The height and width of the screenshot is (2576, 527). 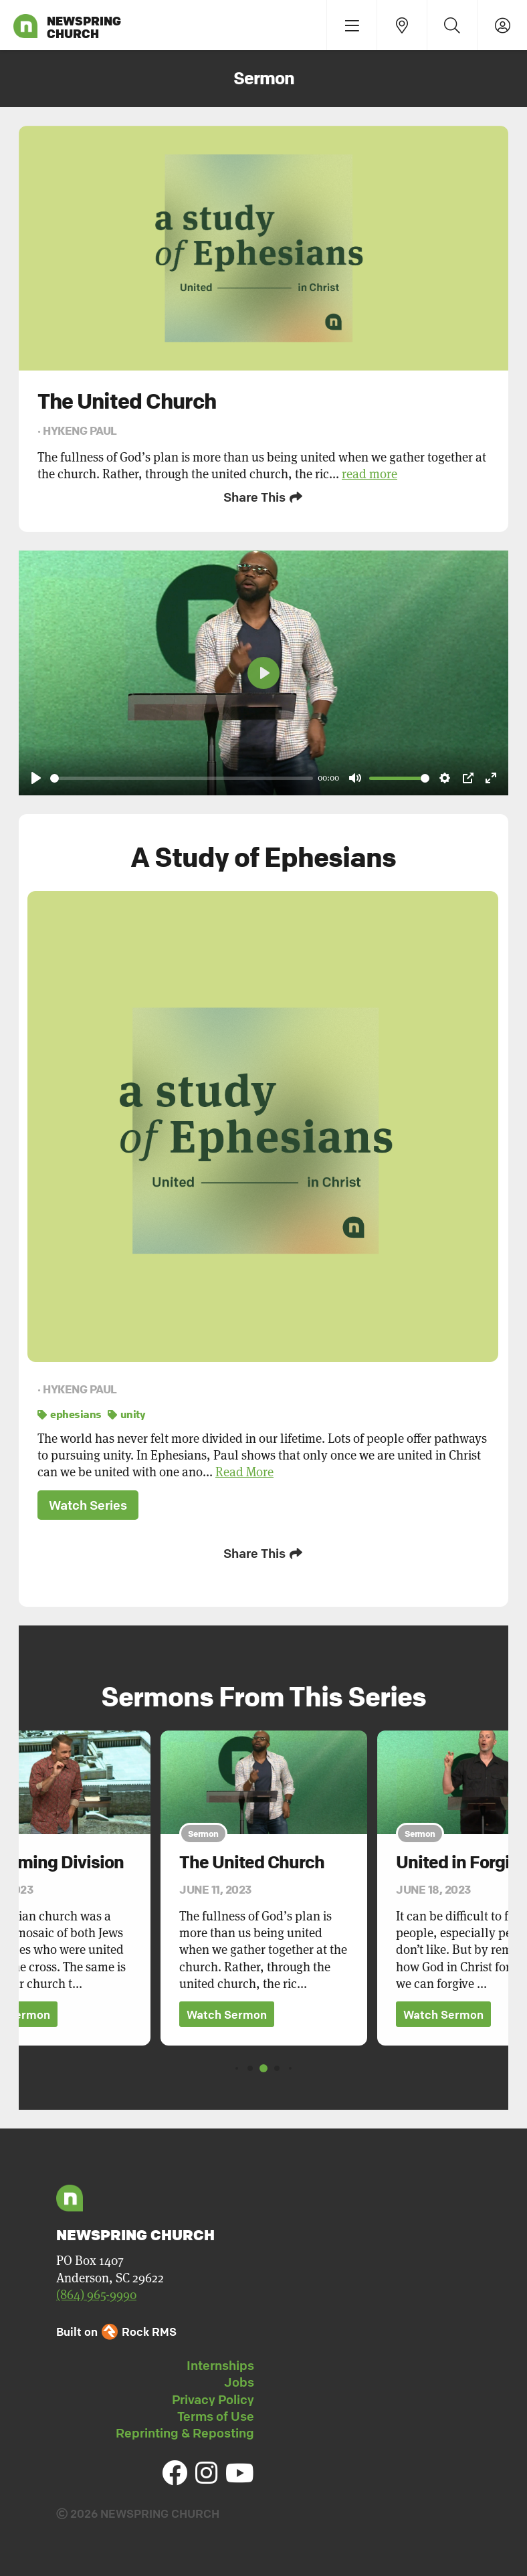 I want to click on Built on Rock RMS, so click(x=116, y=2329).